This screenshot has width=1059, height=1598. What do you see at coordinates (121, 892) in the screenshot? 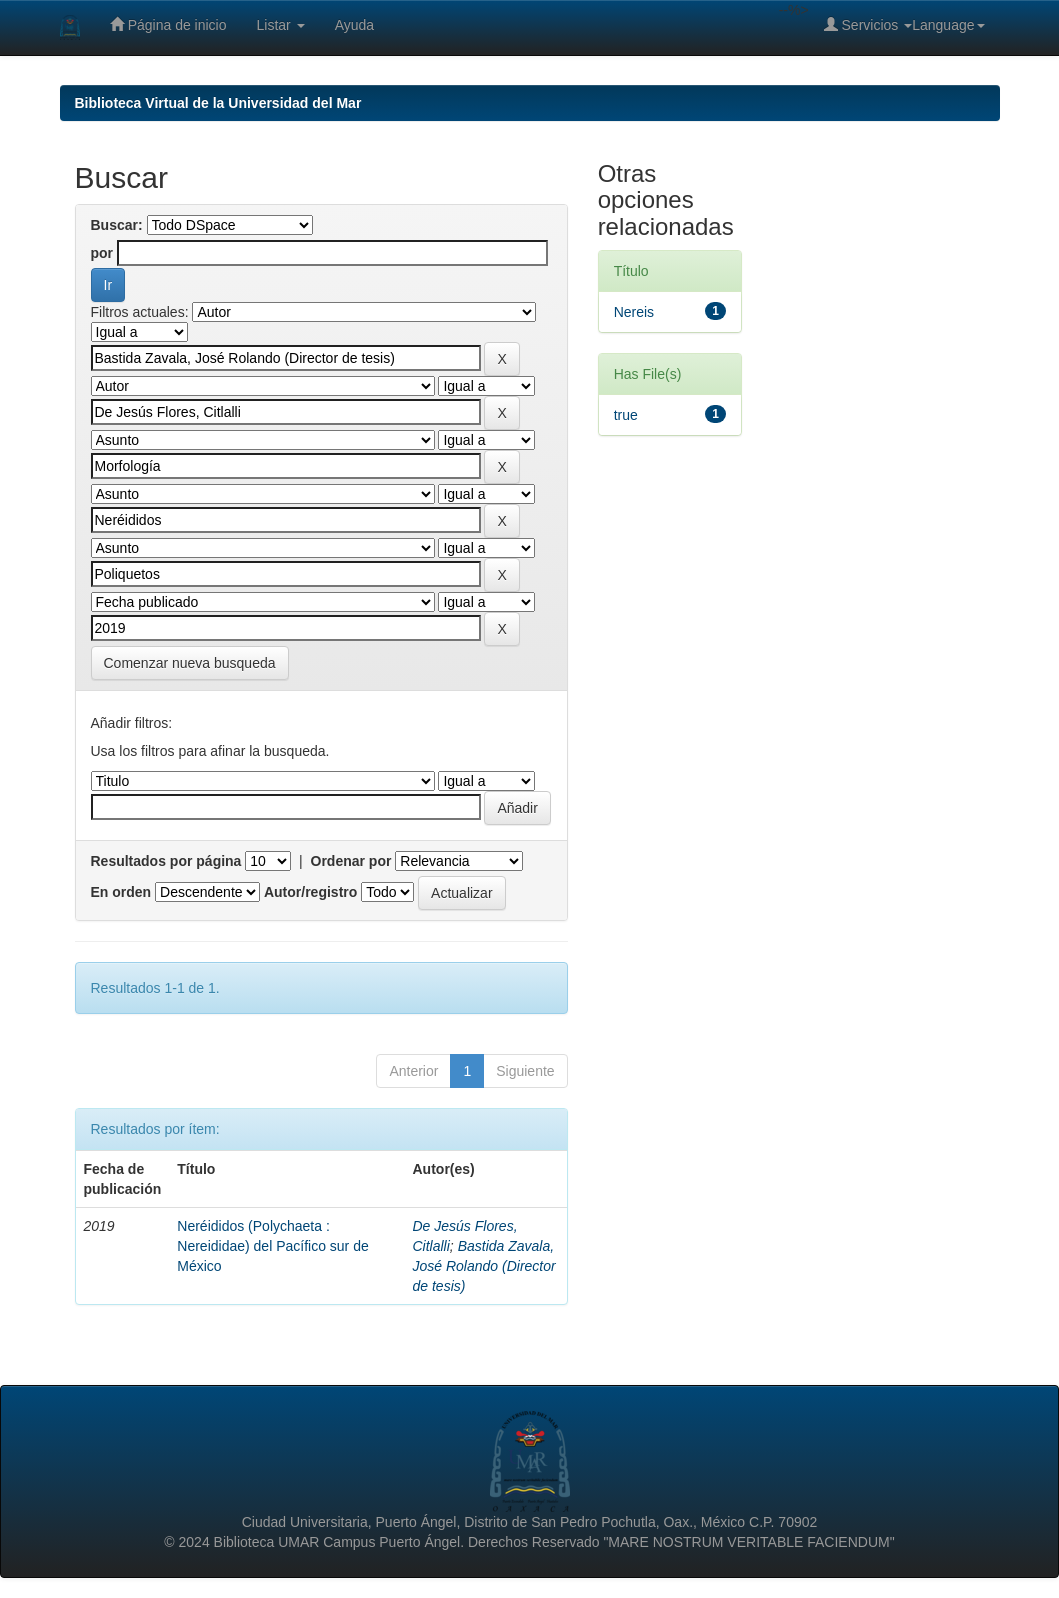
I see `En orden` at bounding box center [121, 892].